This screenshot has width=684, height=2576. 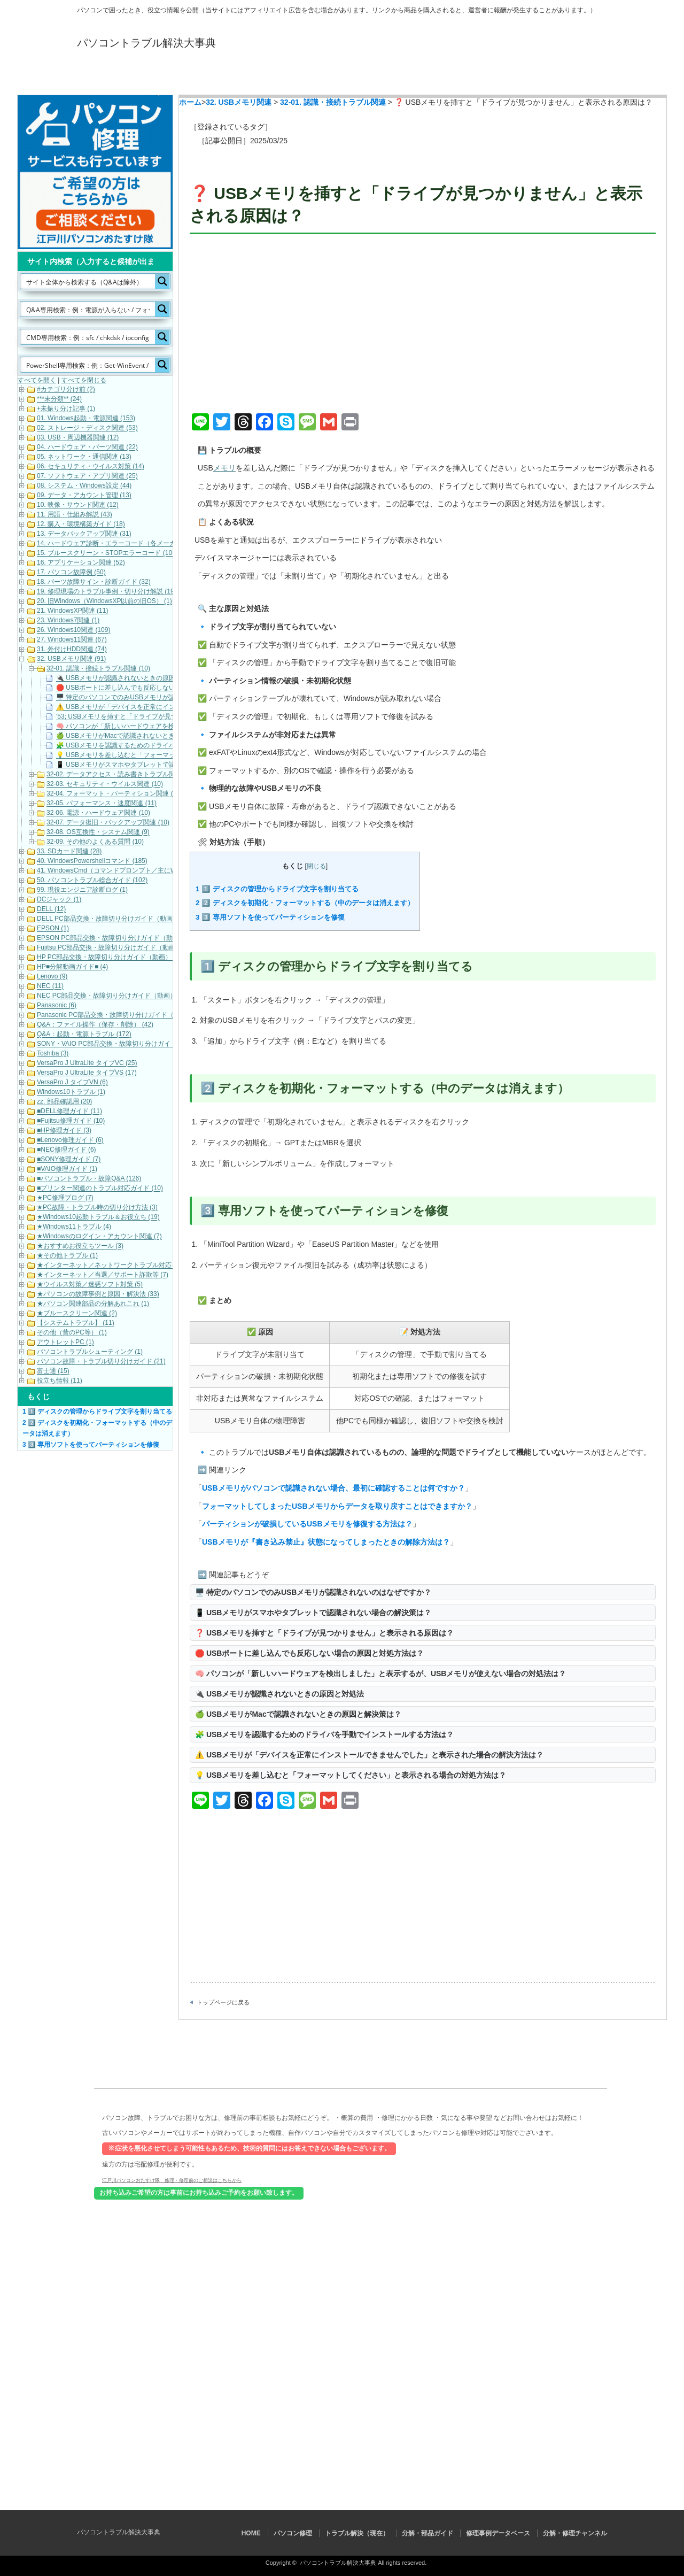 What do you see at coordinates (316, 866) in the screenshot?
I see `閉じる` at bounding box center [316, 866].